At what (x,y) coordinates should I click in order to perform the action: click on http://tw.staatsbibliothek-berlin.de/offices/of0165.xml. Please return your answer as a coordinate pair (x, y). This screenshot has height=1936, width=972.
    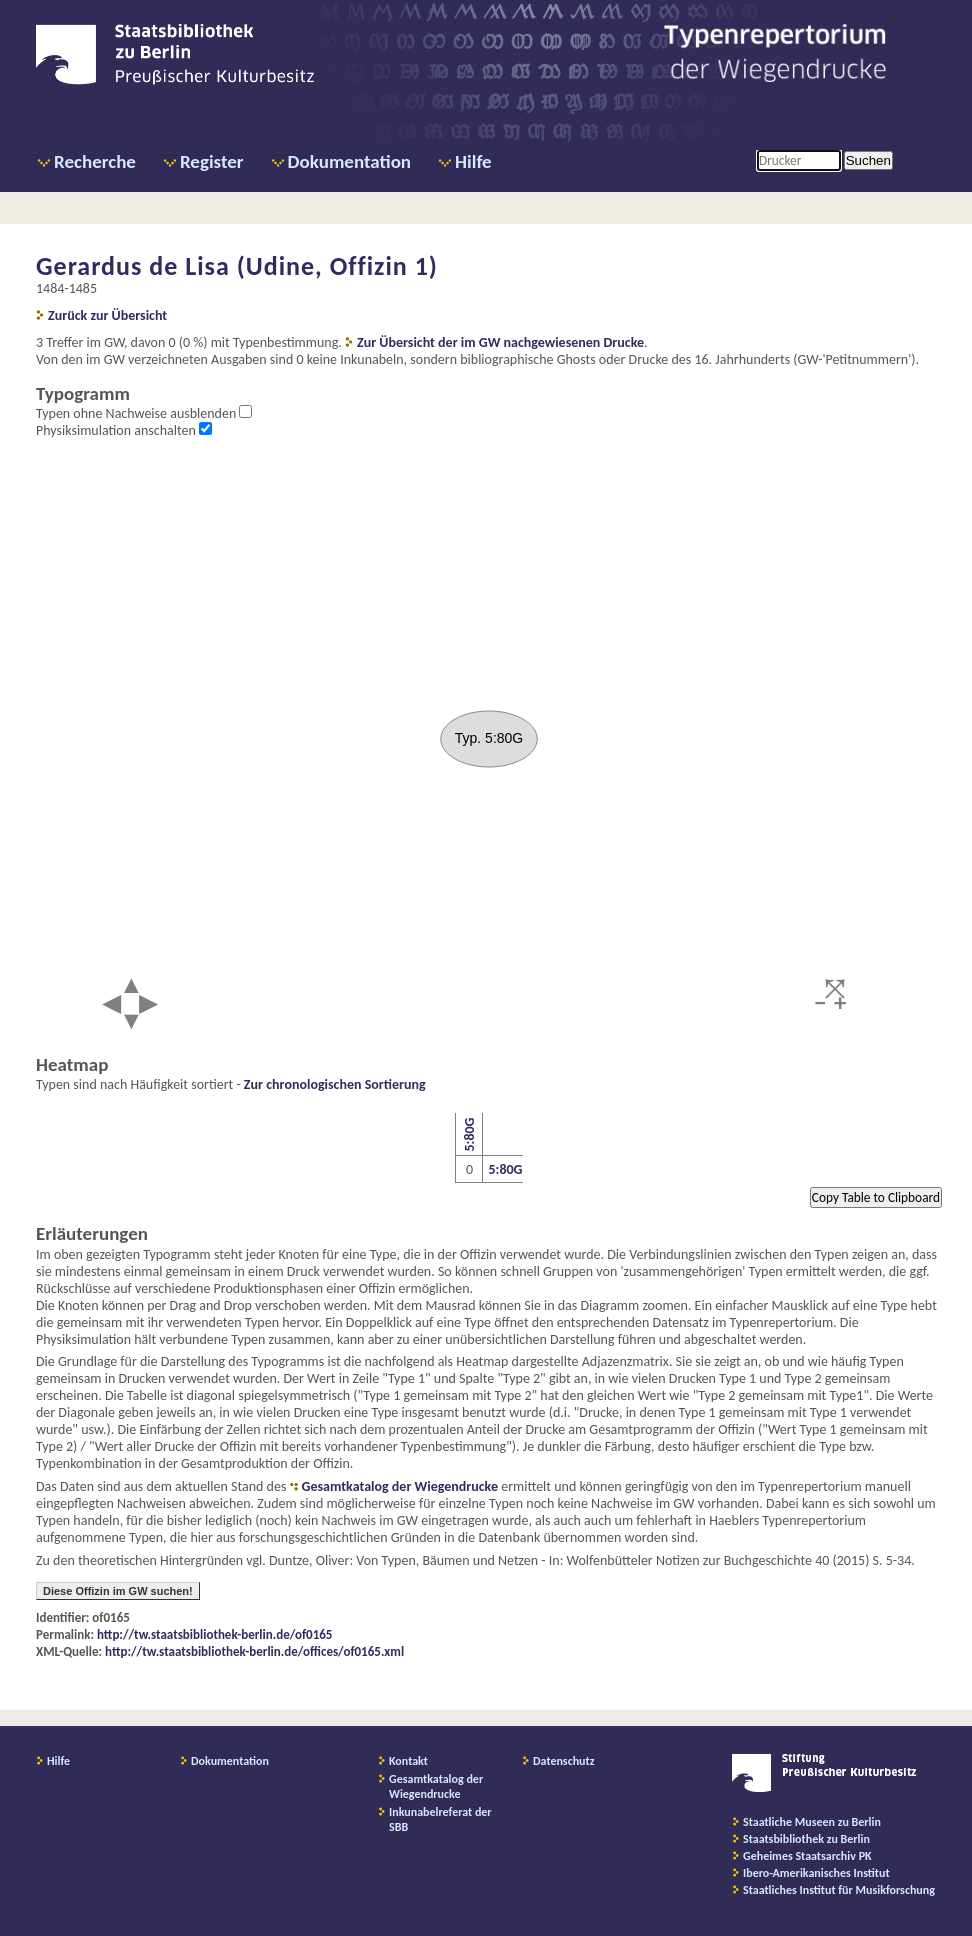
    Looking at the image, I should click on (254, 1651).